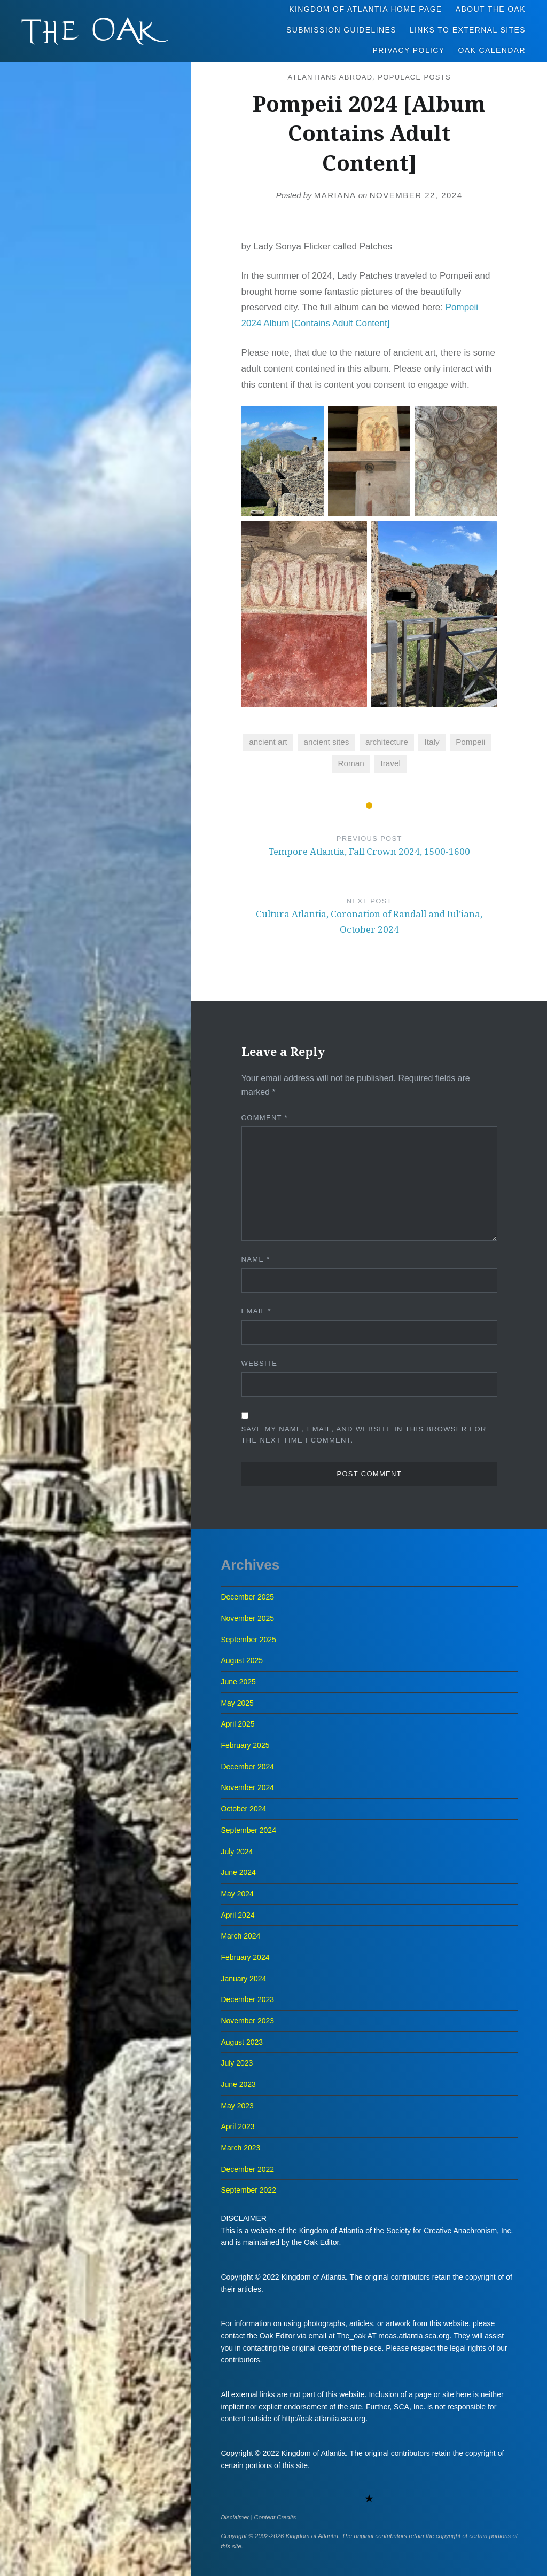 The image size is (547, 2576). I want to click on May 2024, so click(237, 1893).